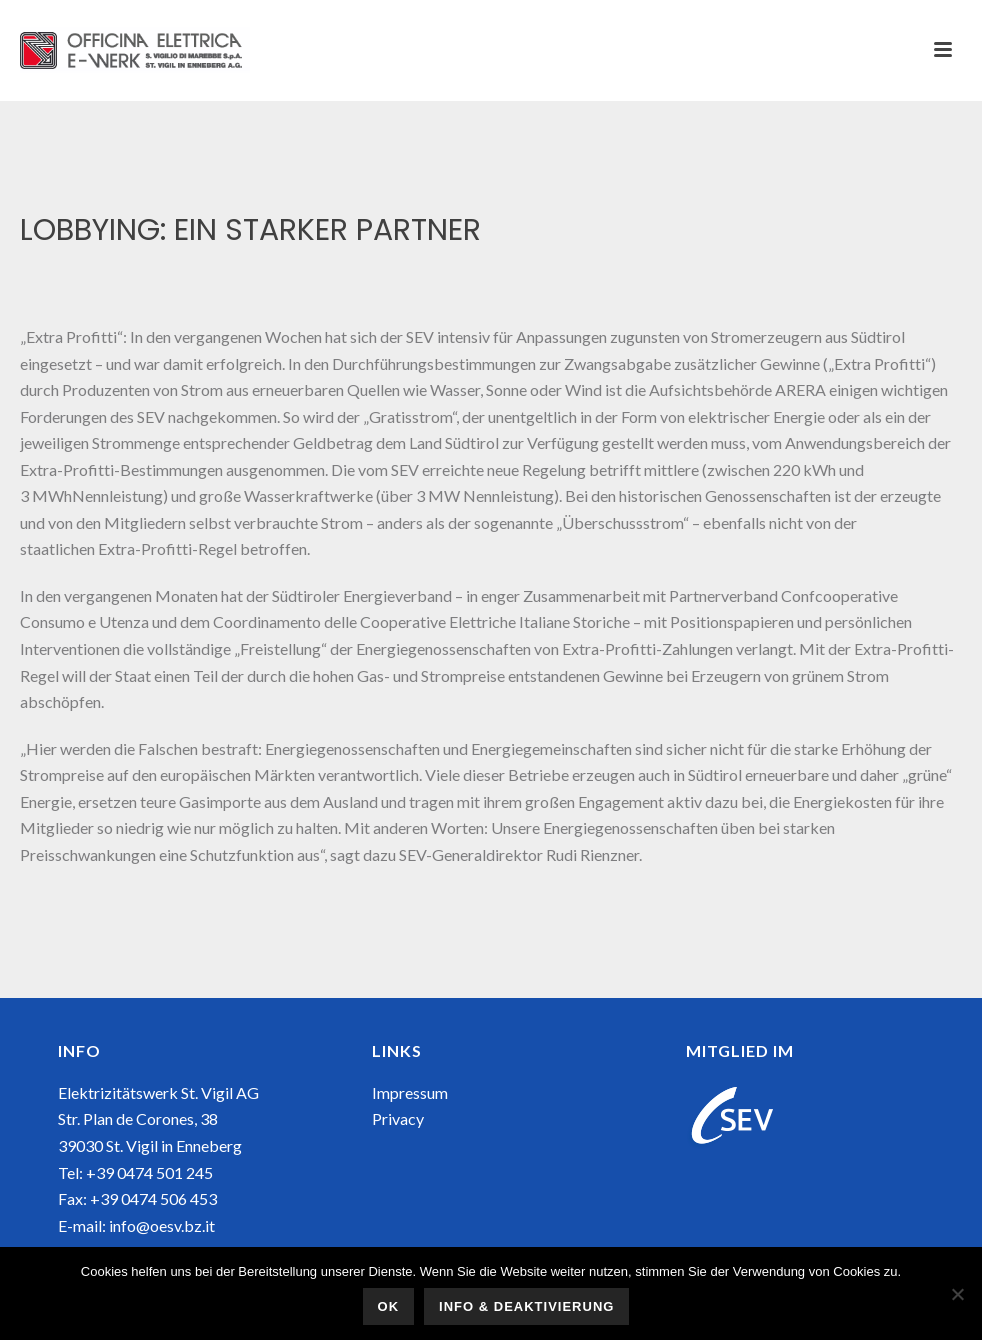 This screenshot has height=1340, width=982. I want to click on OK, so click(389, 1306).